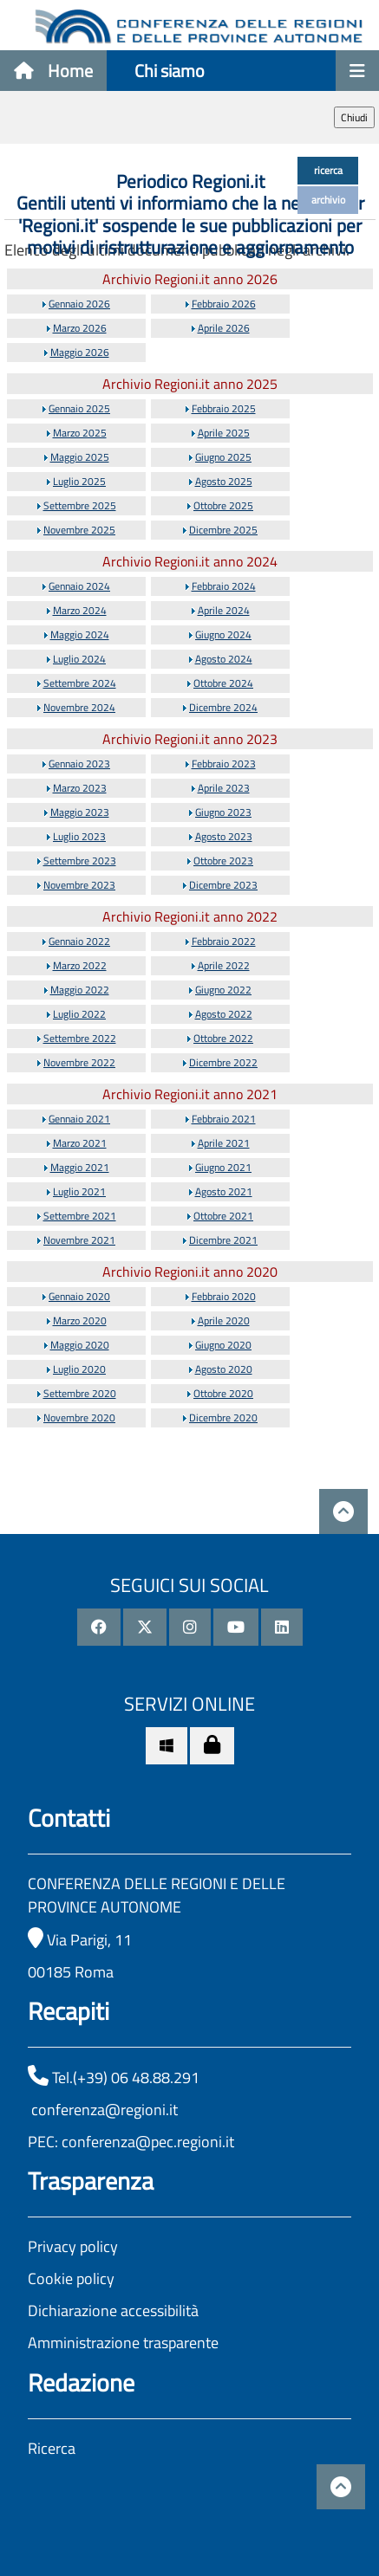 This screenshot has height=2576, width=379. I want to click on Settembre 2025, so click(79, 505).